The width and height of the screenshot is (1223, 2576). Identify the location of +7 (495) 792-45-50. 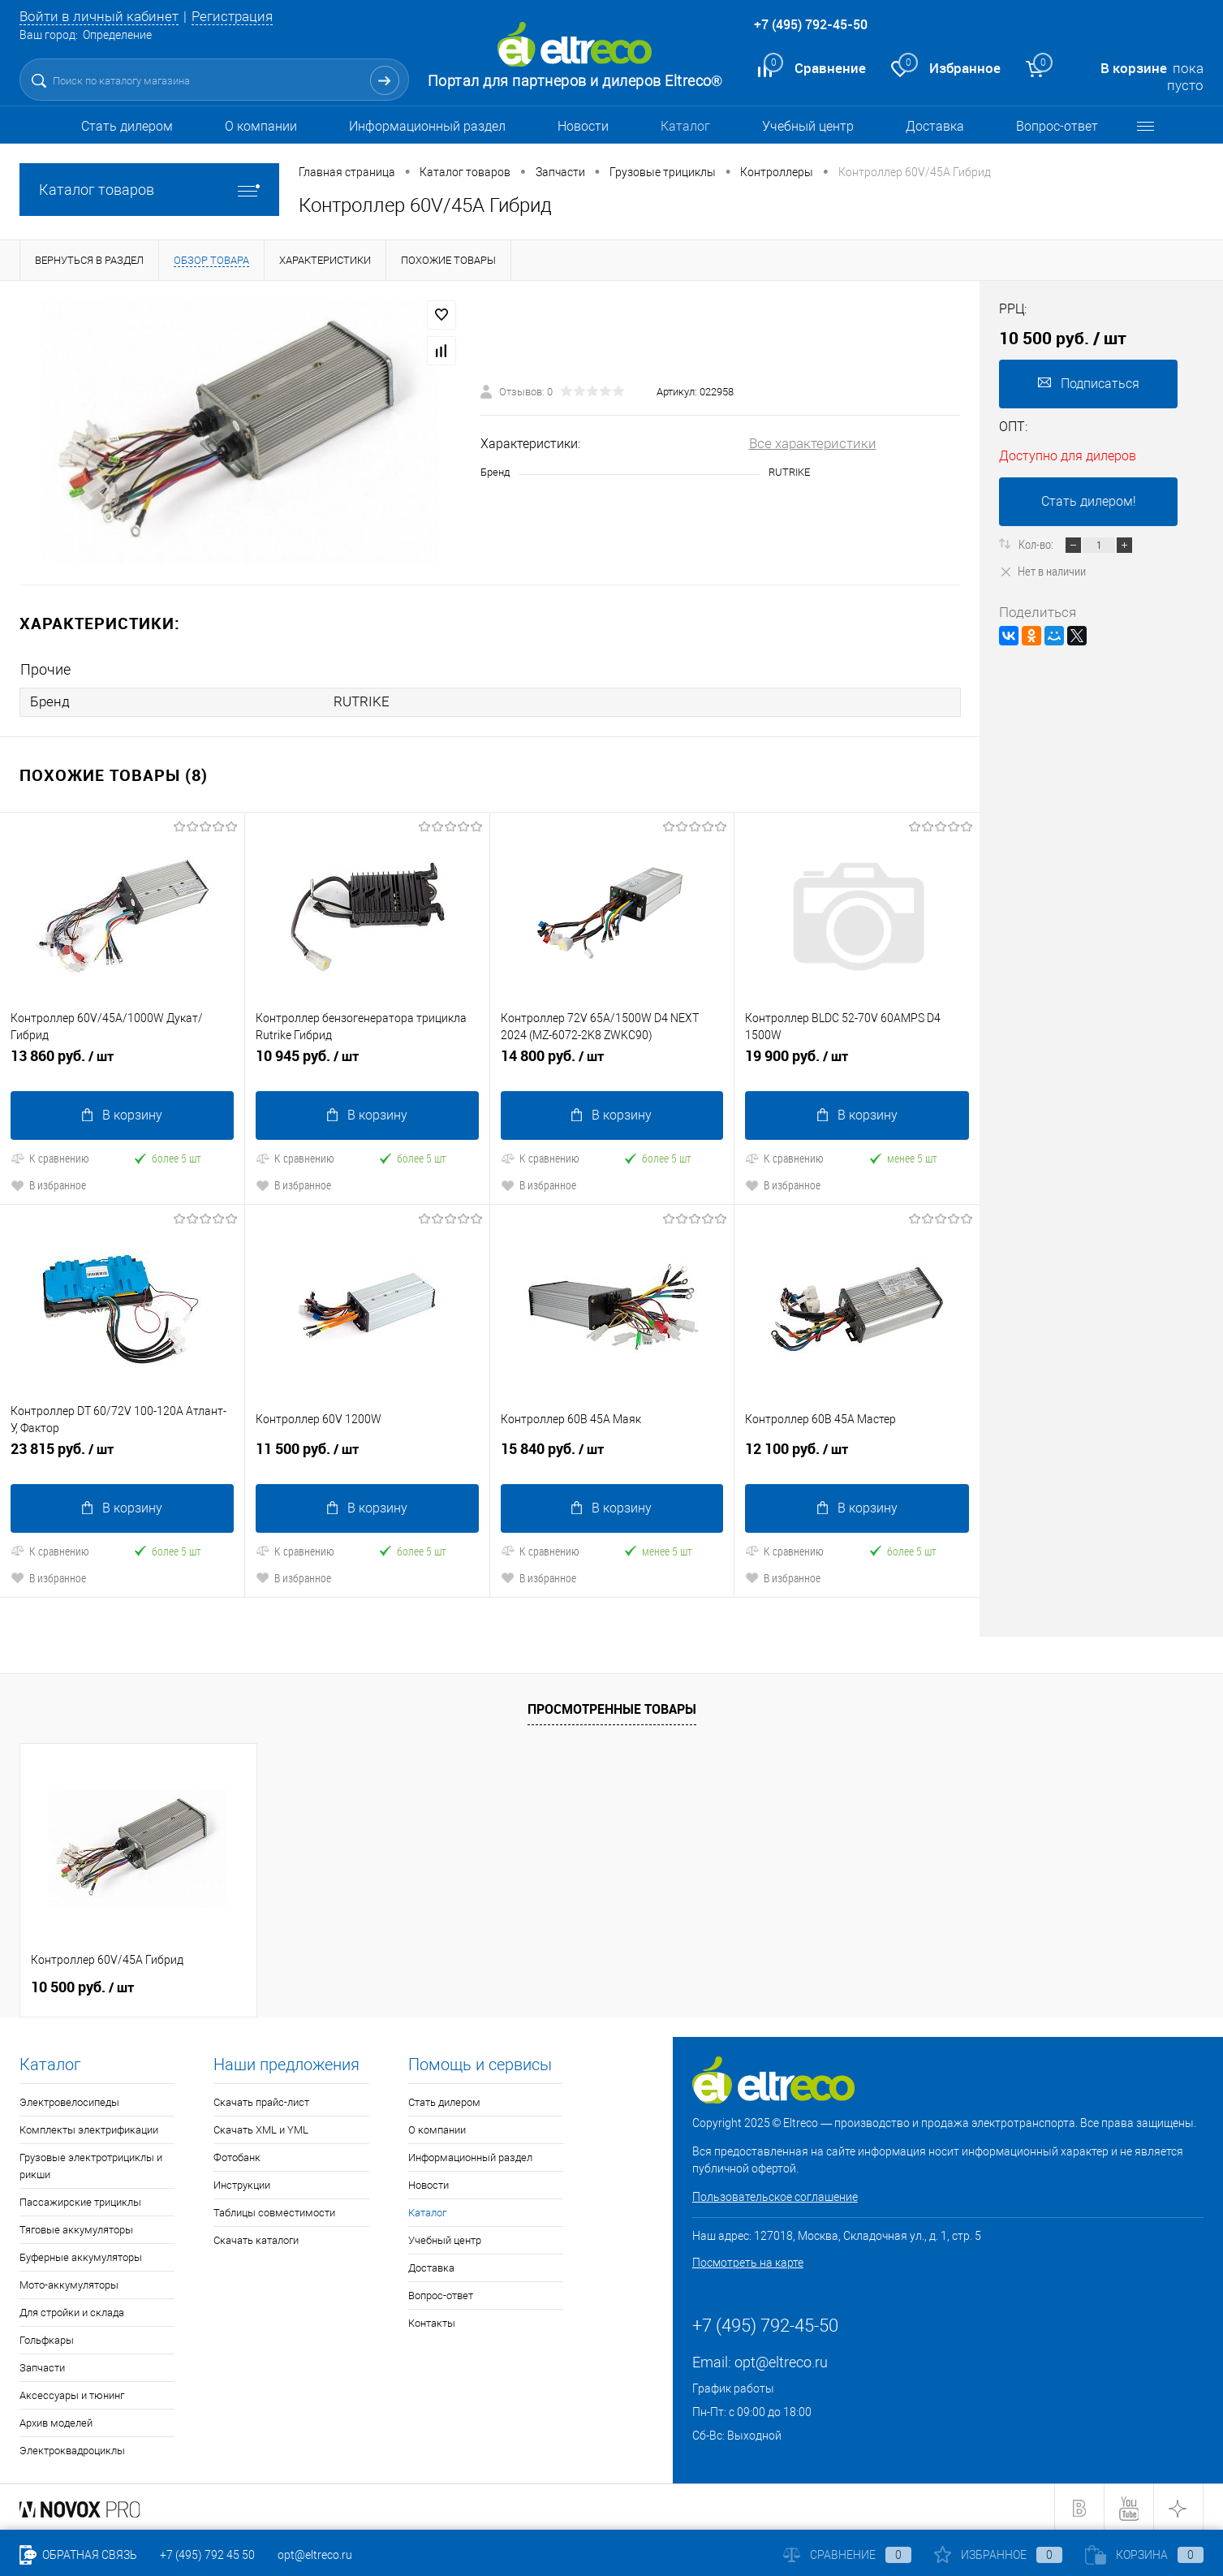
(811, 24).